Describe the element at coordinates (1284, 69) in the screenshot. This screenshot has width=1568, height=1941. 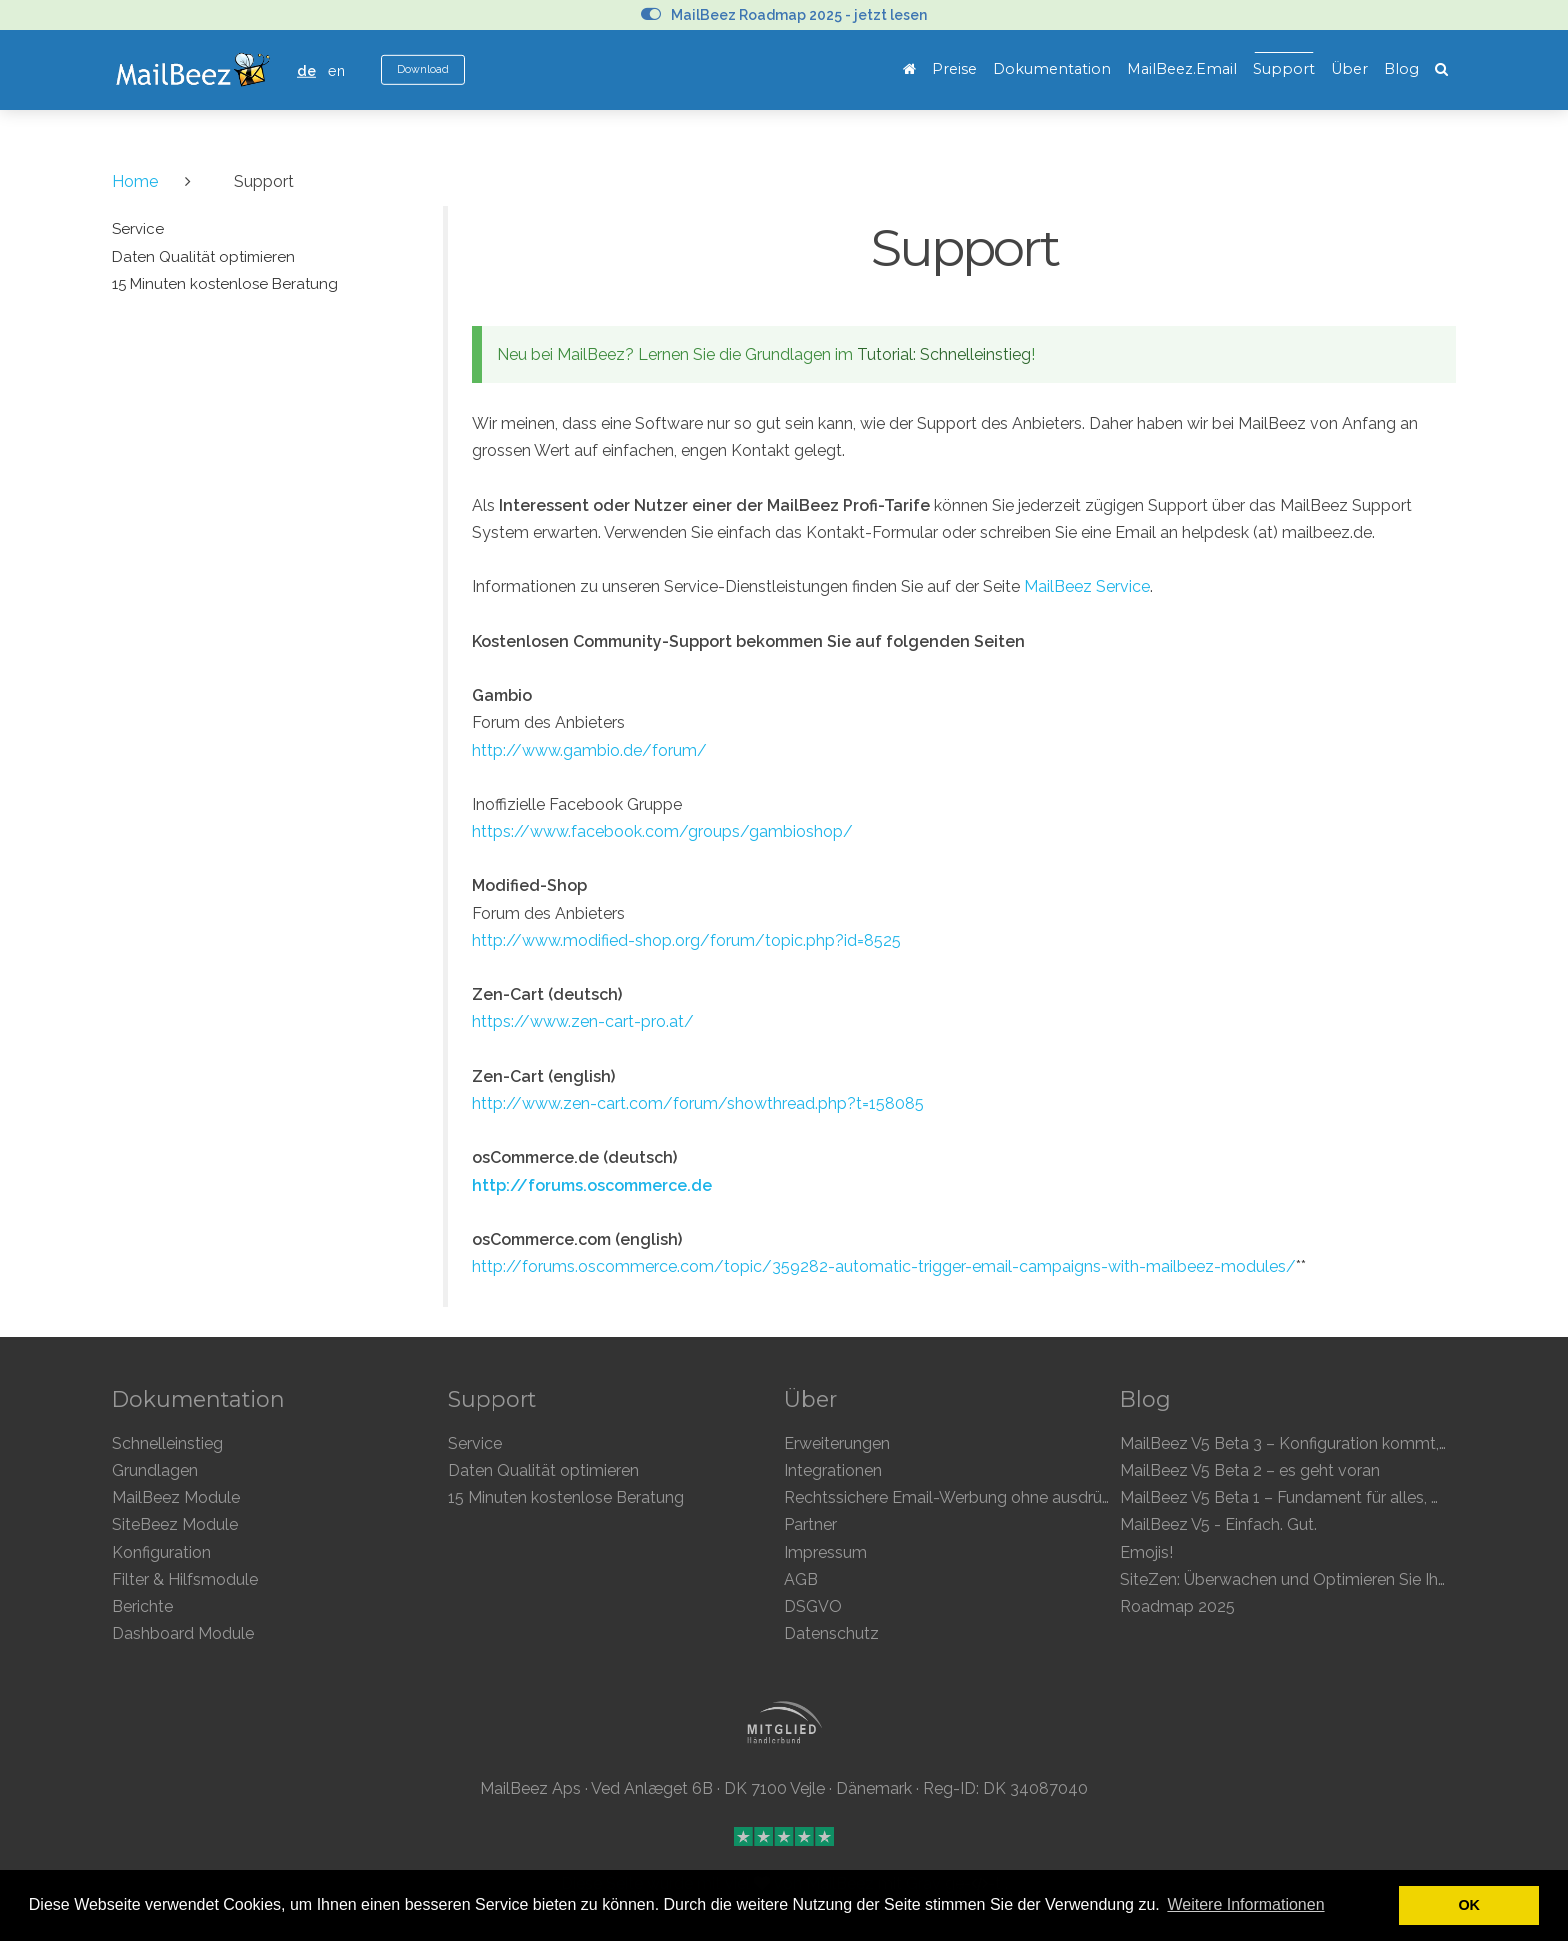
I see `Support` at that location.